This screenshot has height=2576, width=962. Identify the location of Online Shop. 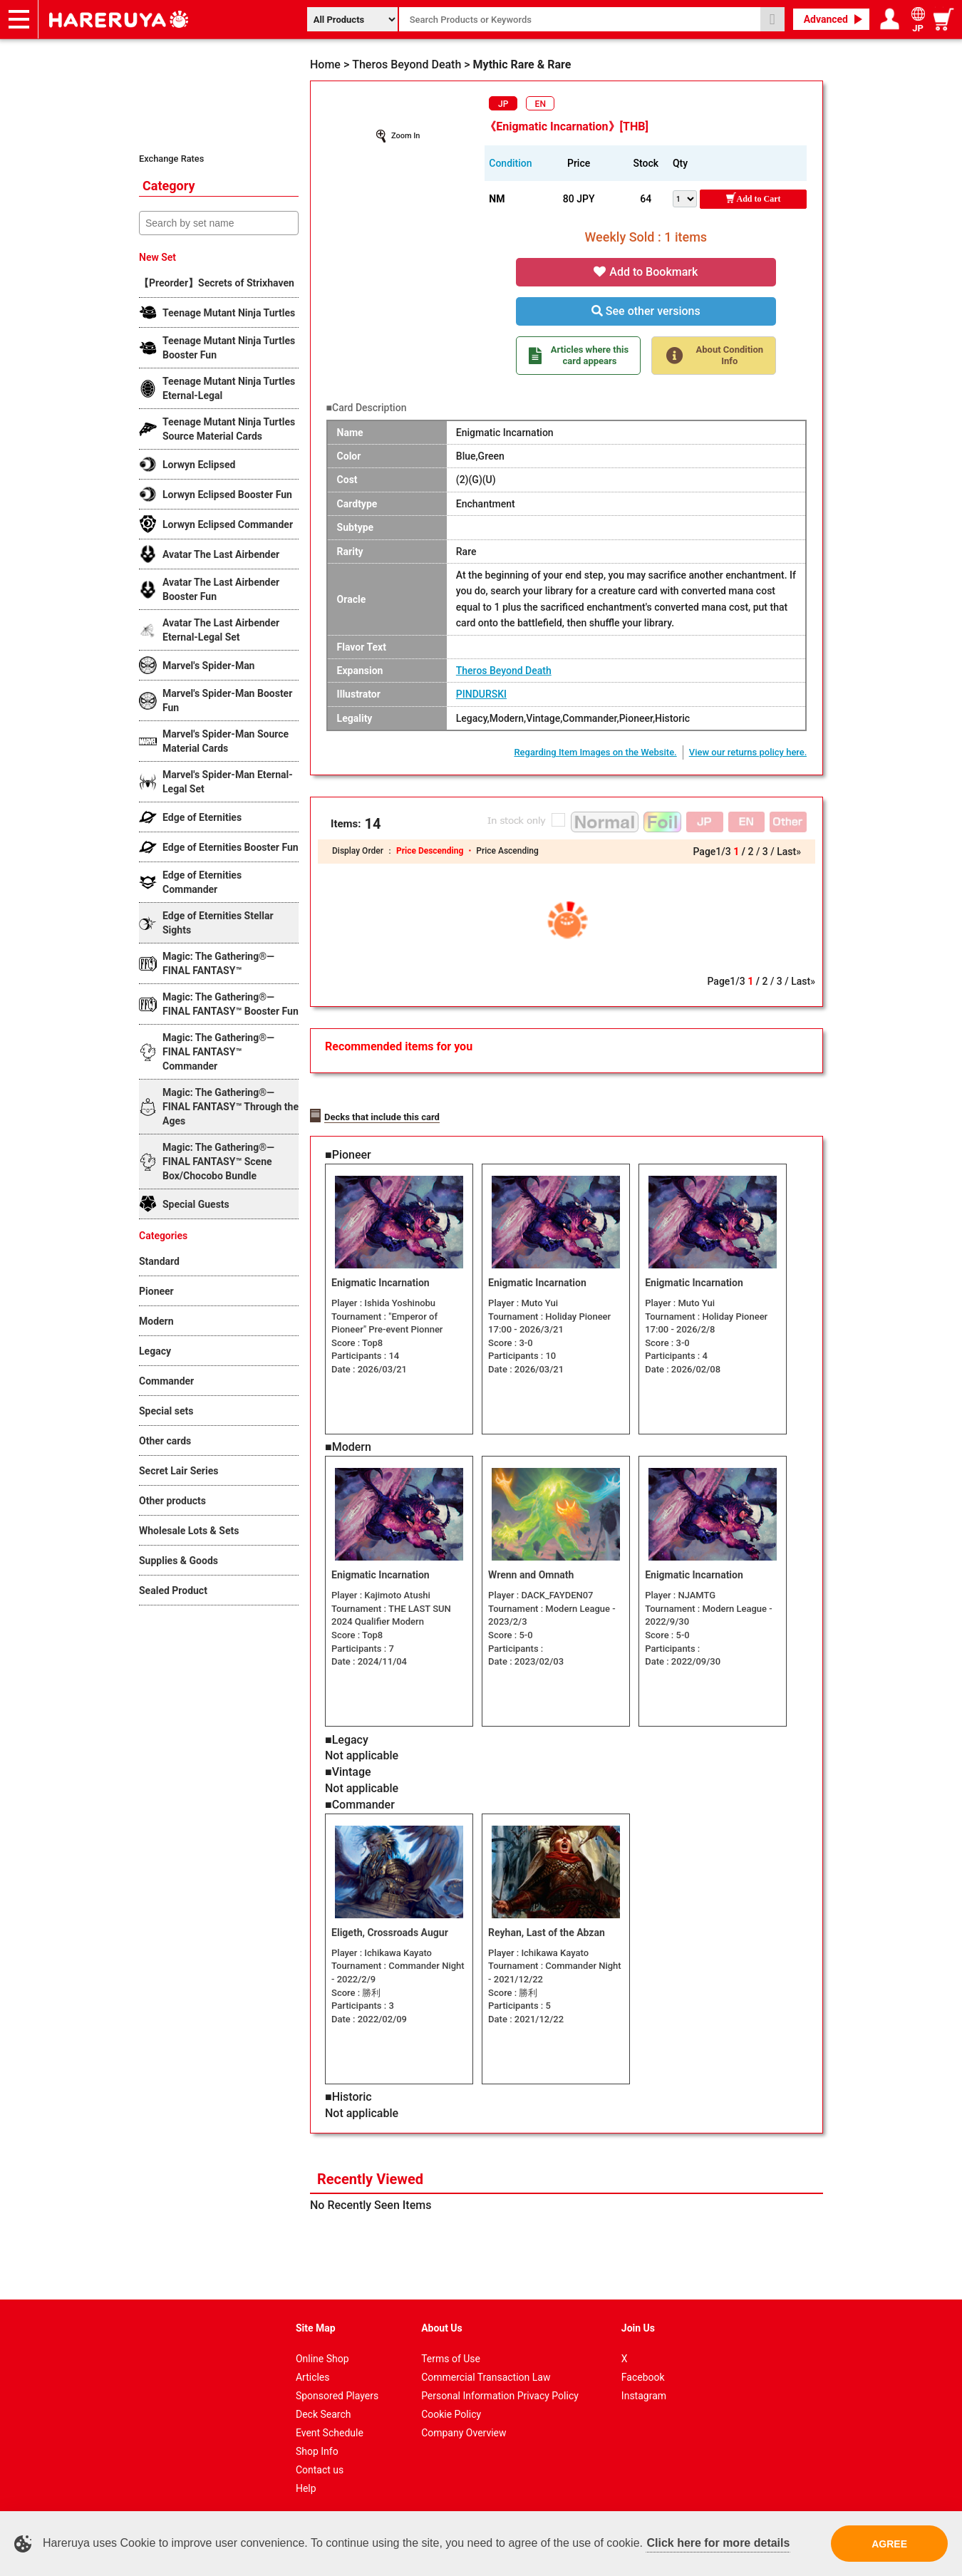
(322, 2353).